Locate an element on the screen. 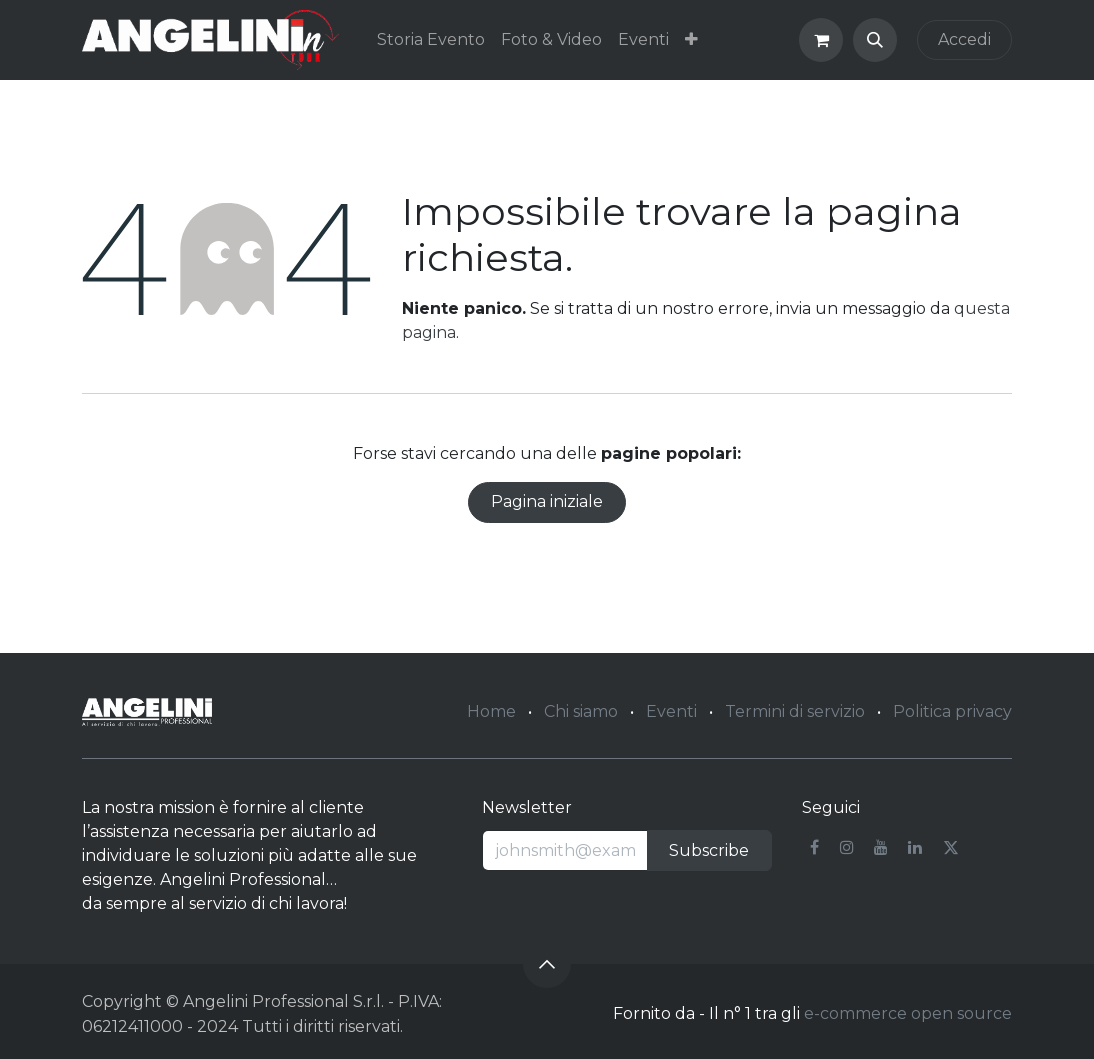 The image size is (1094, 1059). [YouTube] is located at coordinates (881, 847).